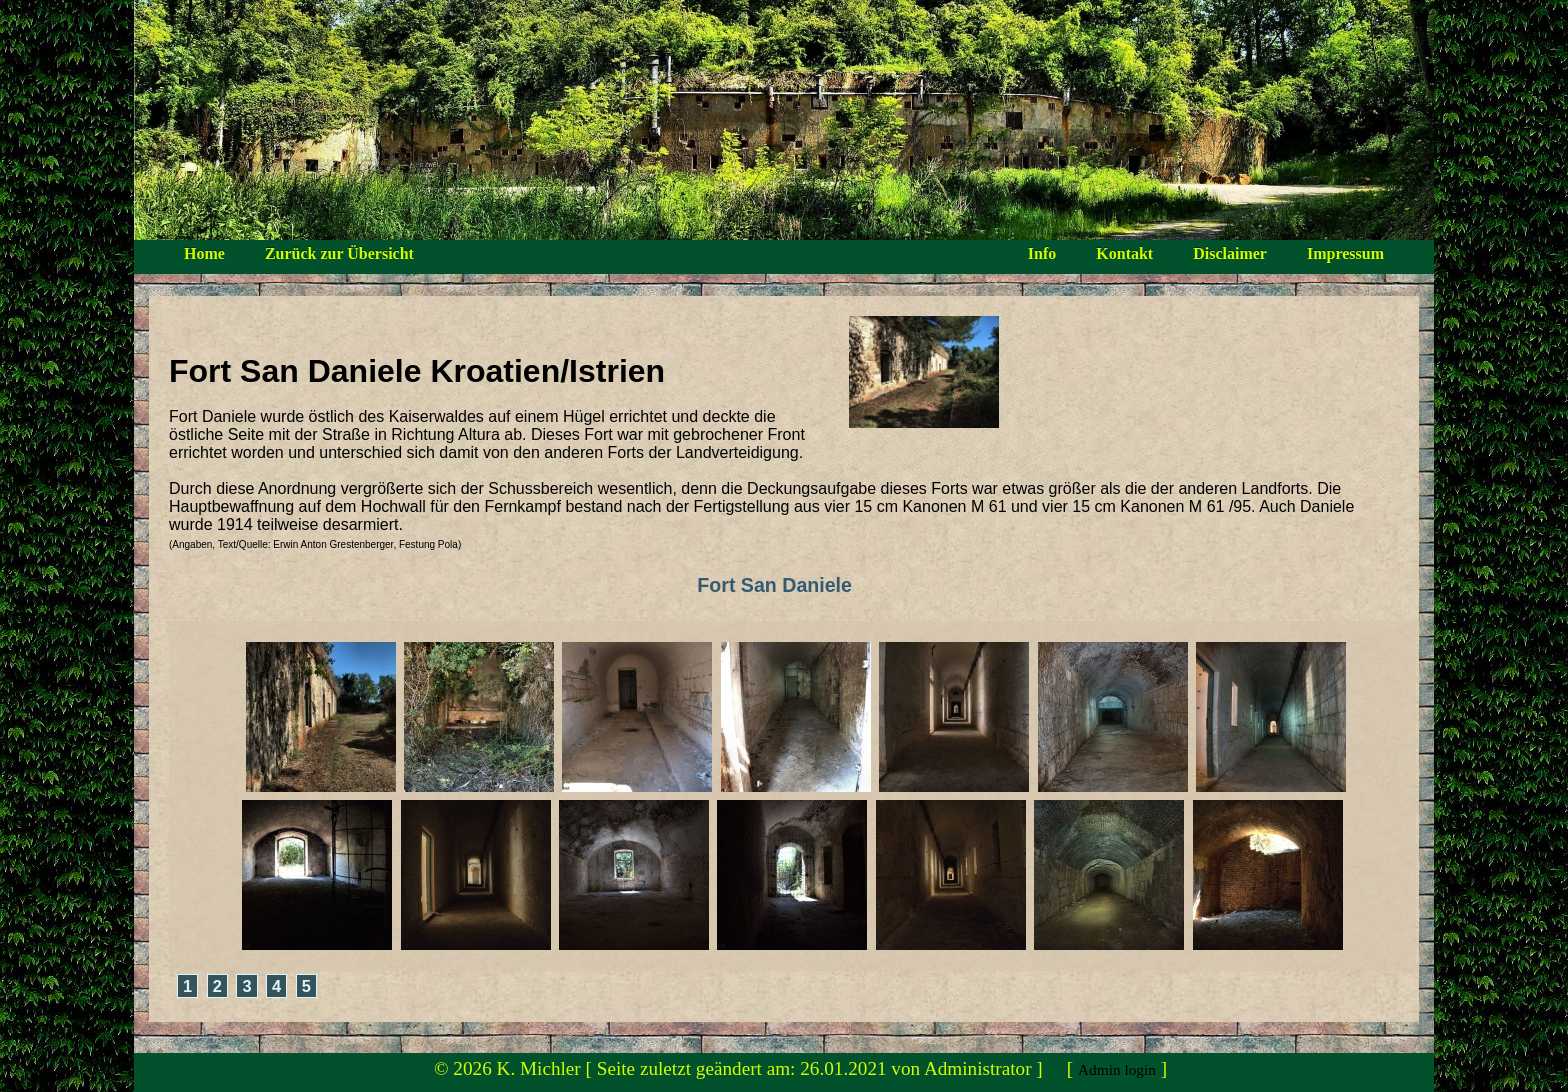 The width and height of the screenshot is (1568, 1092). What do you see at coordinates (339, 253) in the screenshot?
I see `Zurück zur Übersicht` at bounding box center [339, 253].